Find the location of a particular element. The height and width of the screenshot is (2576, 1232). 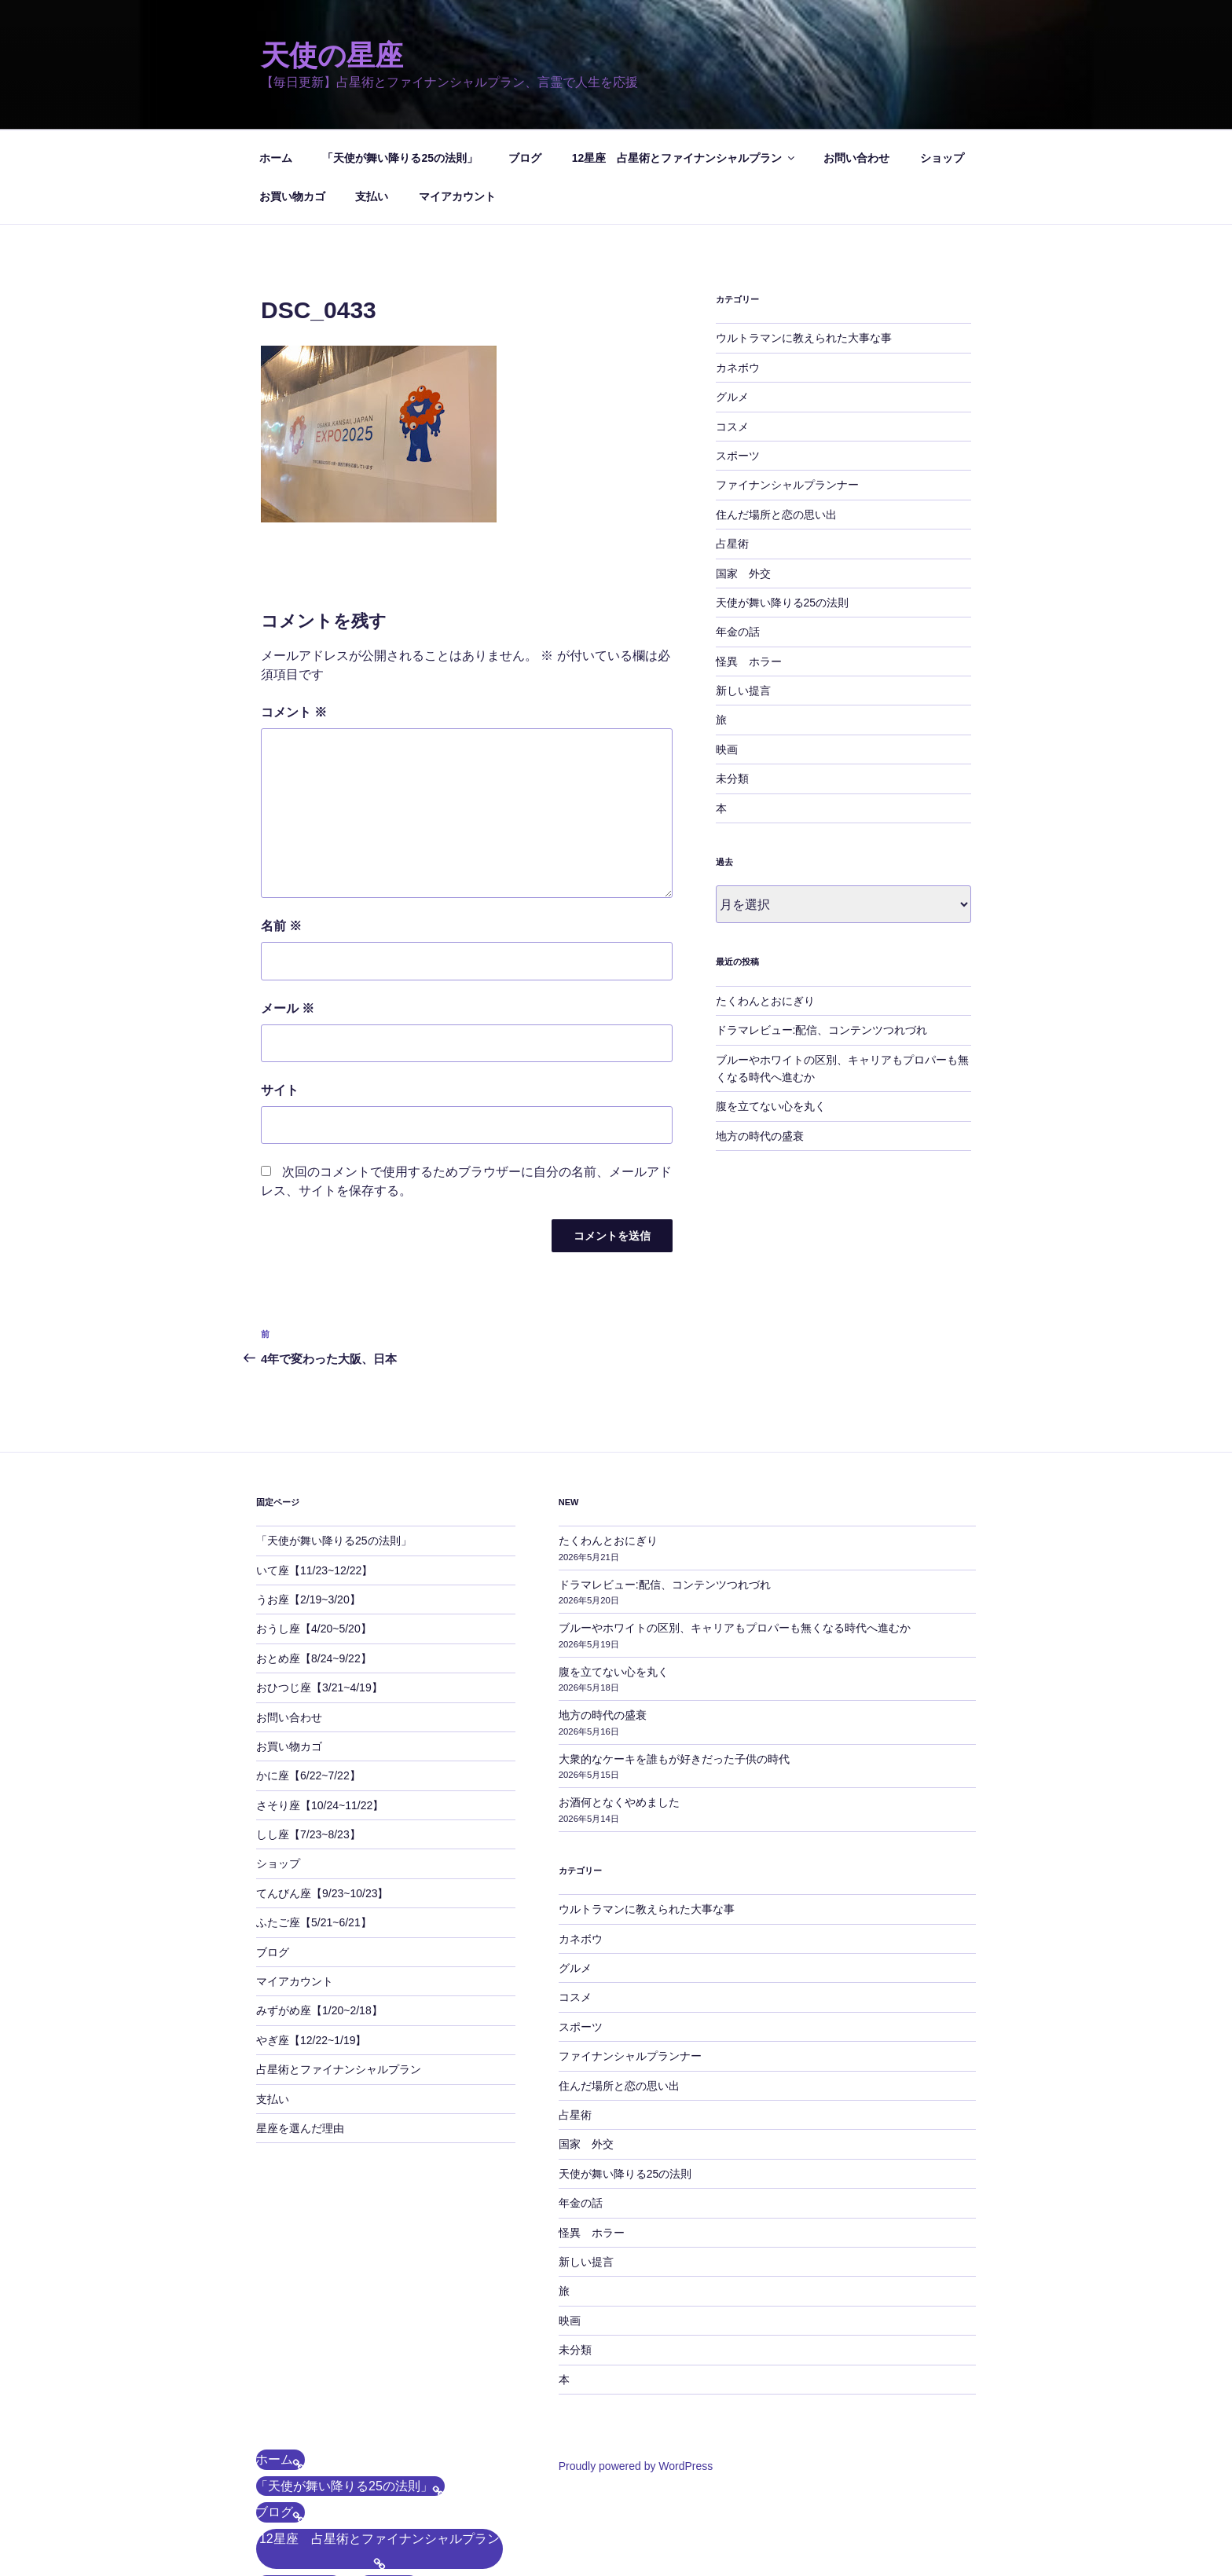

星座を選んだ理由 is located at coordinates (300, 2033).